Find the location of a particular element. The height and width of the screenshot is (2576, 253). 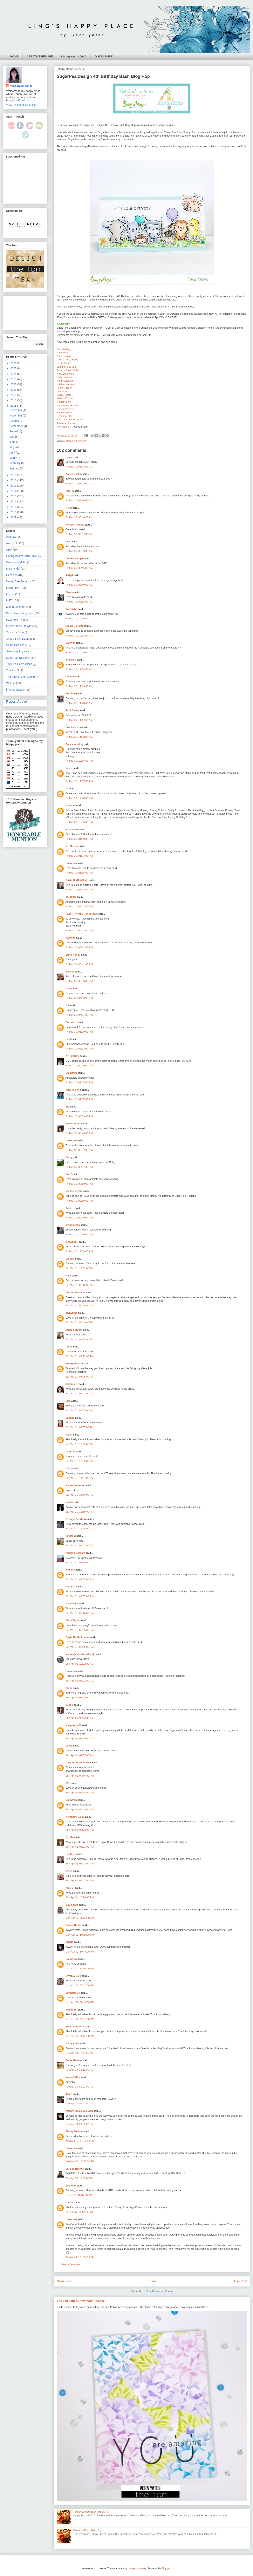

Fri Mar 30, 08:44:00 AM is located at coordinates (78, 517).